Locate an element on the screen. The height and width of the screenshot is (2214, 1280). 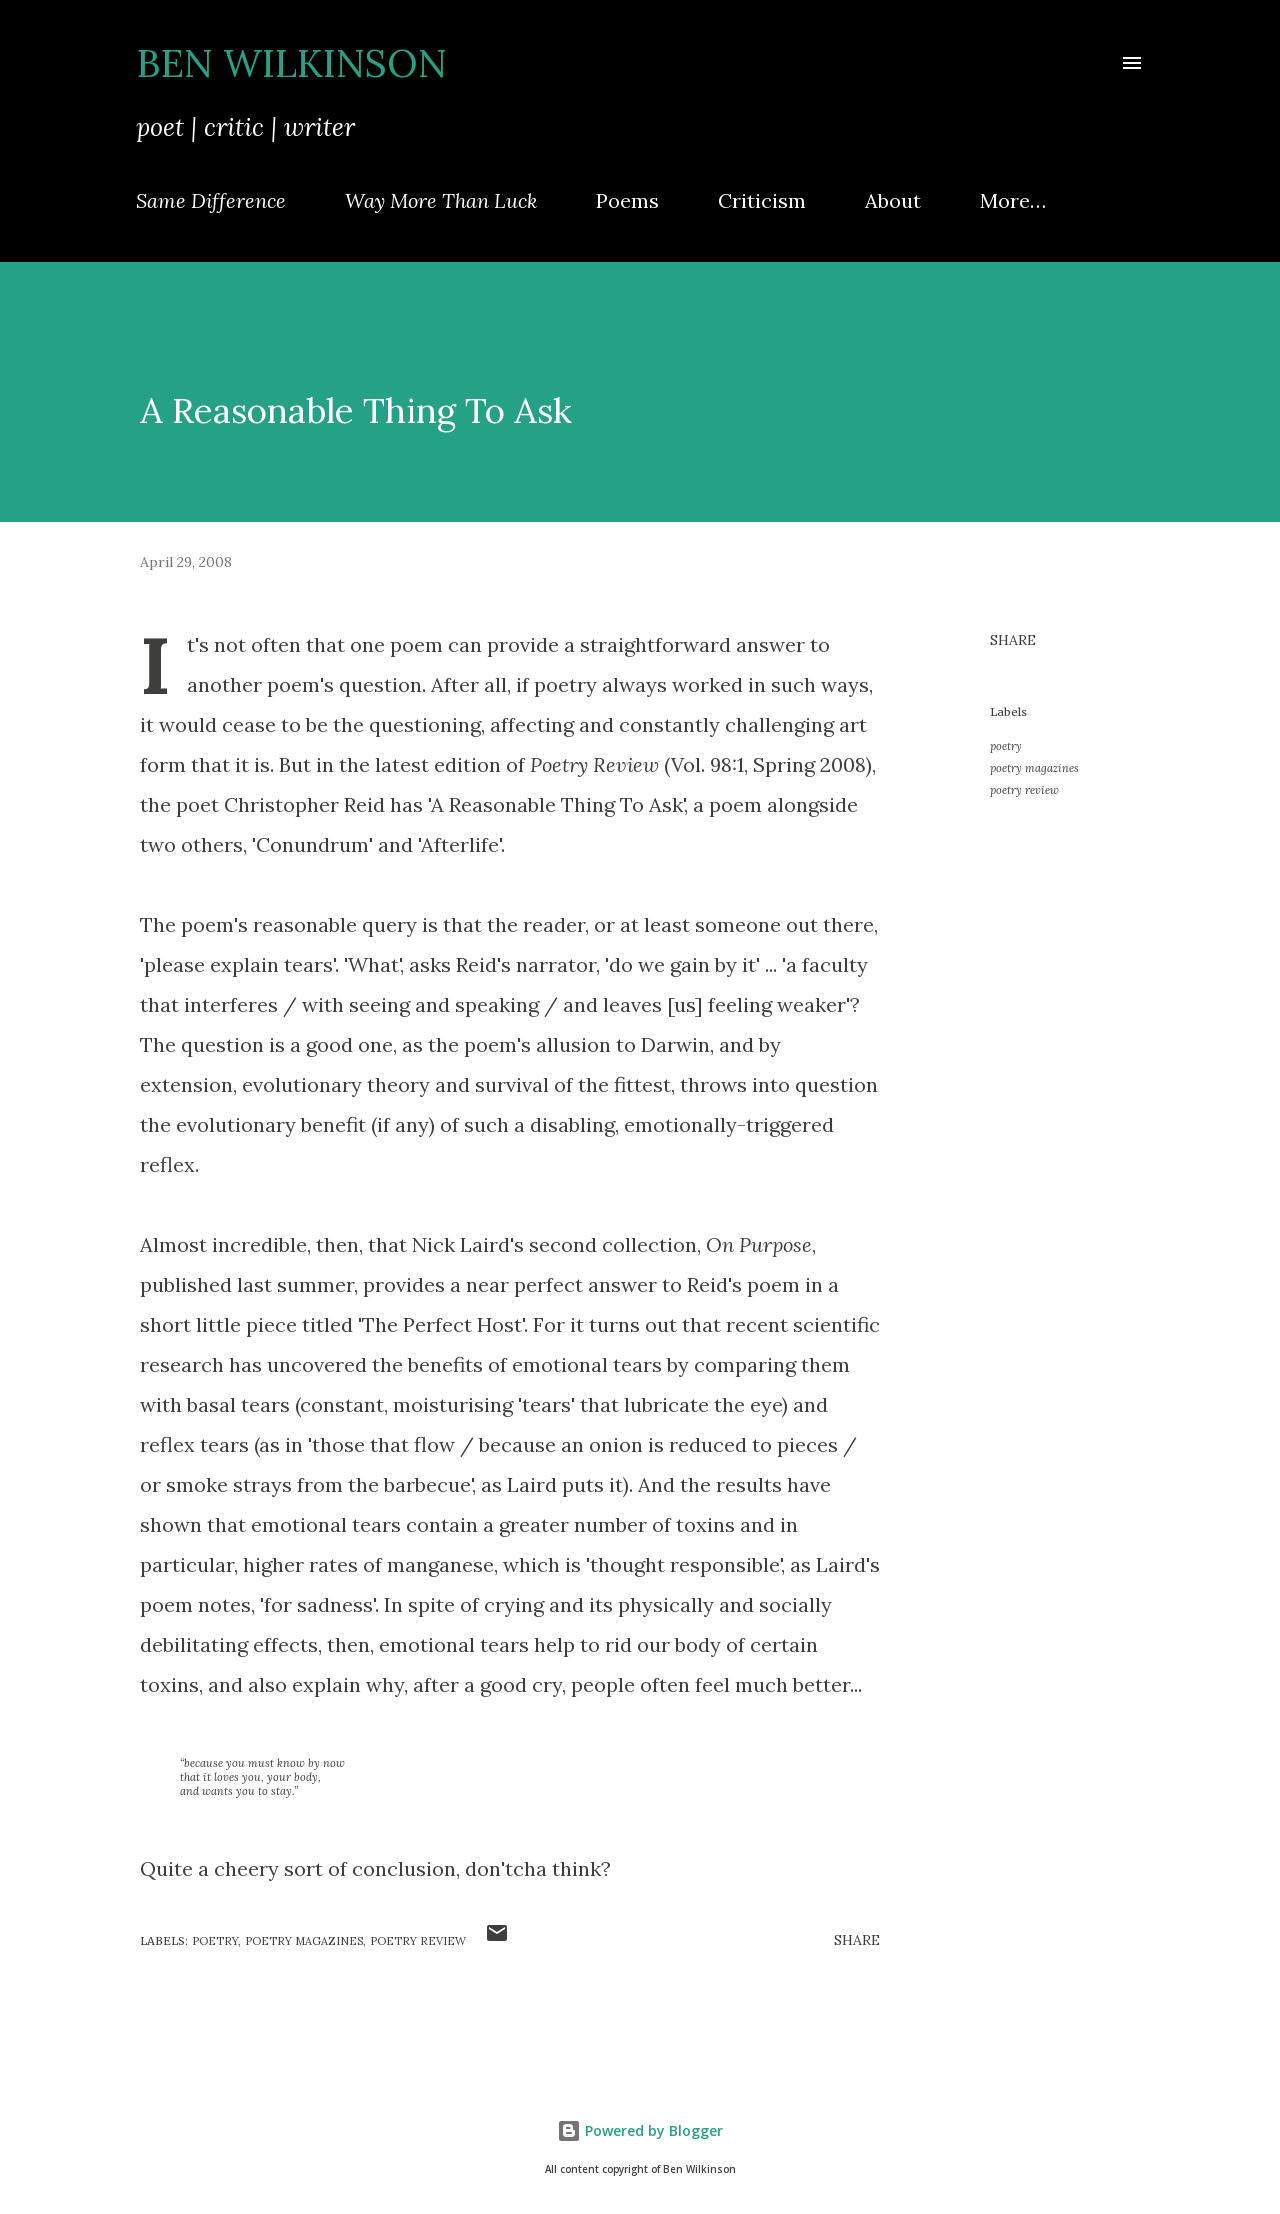
Ben Wilkinson is located at coordinates (291, 63).